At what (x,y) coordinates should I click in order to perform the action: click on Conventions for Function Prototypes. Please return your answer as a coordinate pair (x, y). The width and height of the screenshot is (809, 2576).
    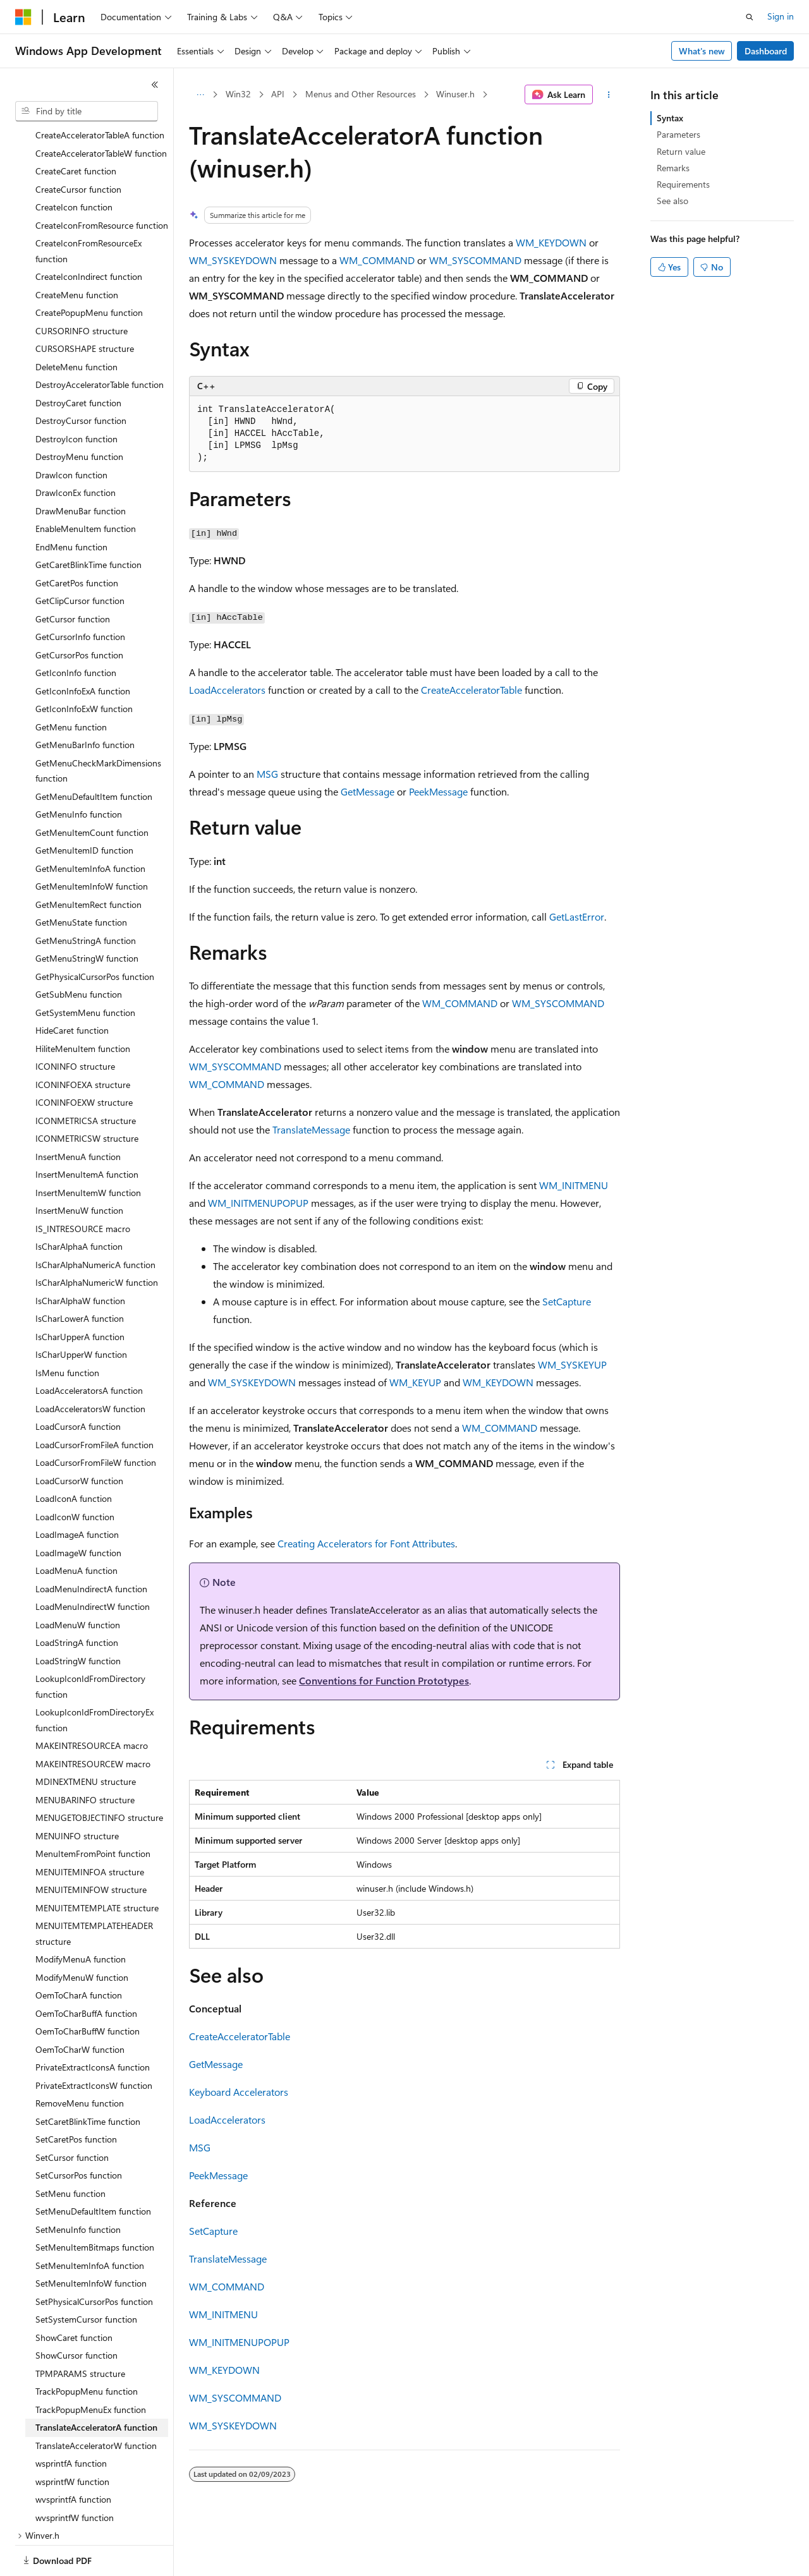
    Looking at the image, I should click on (384, 1680).